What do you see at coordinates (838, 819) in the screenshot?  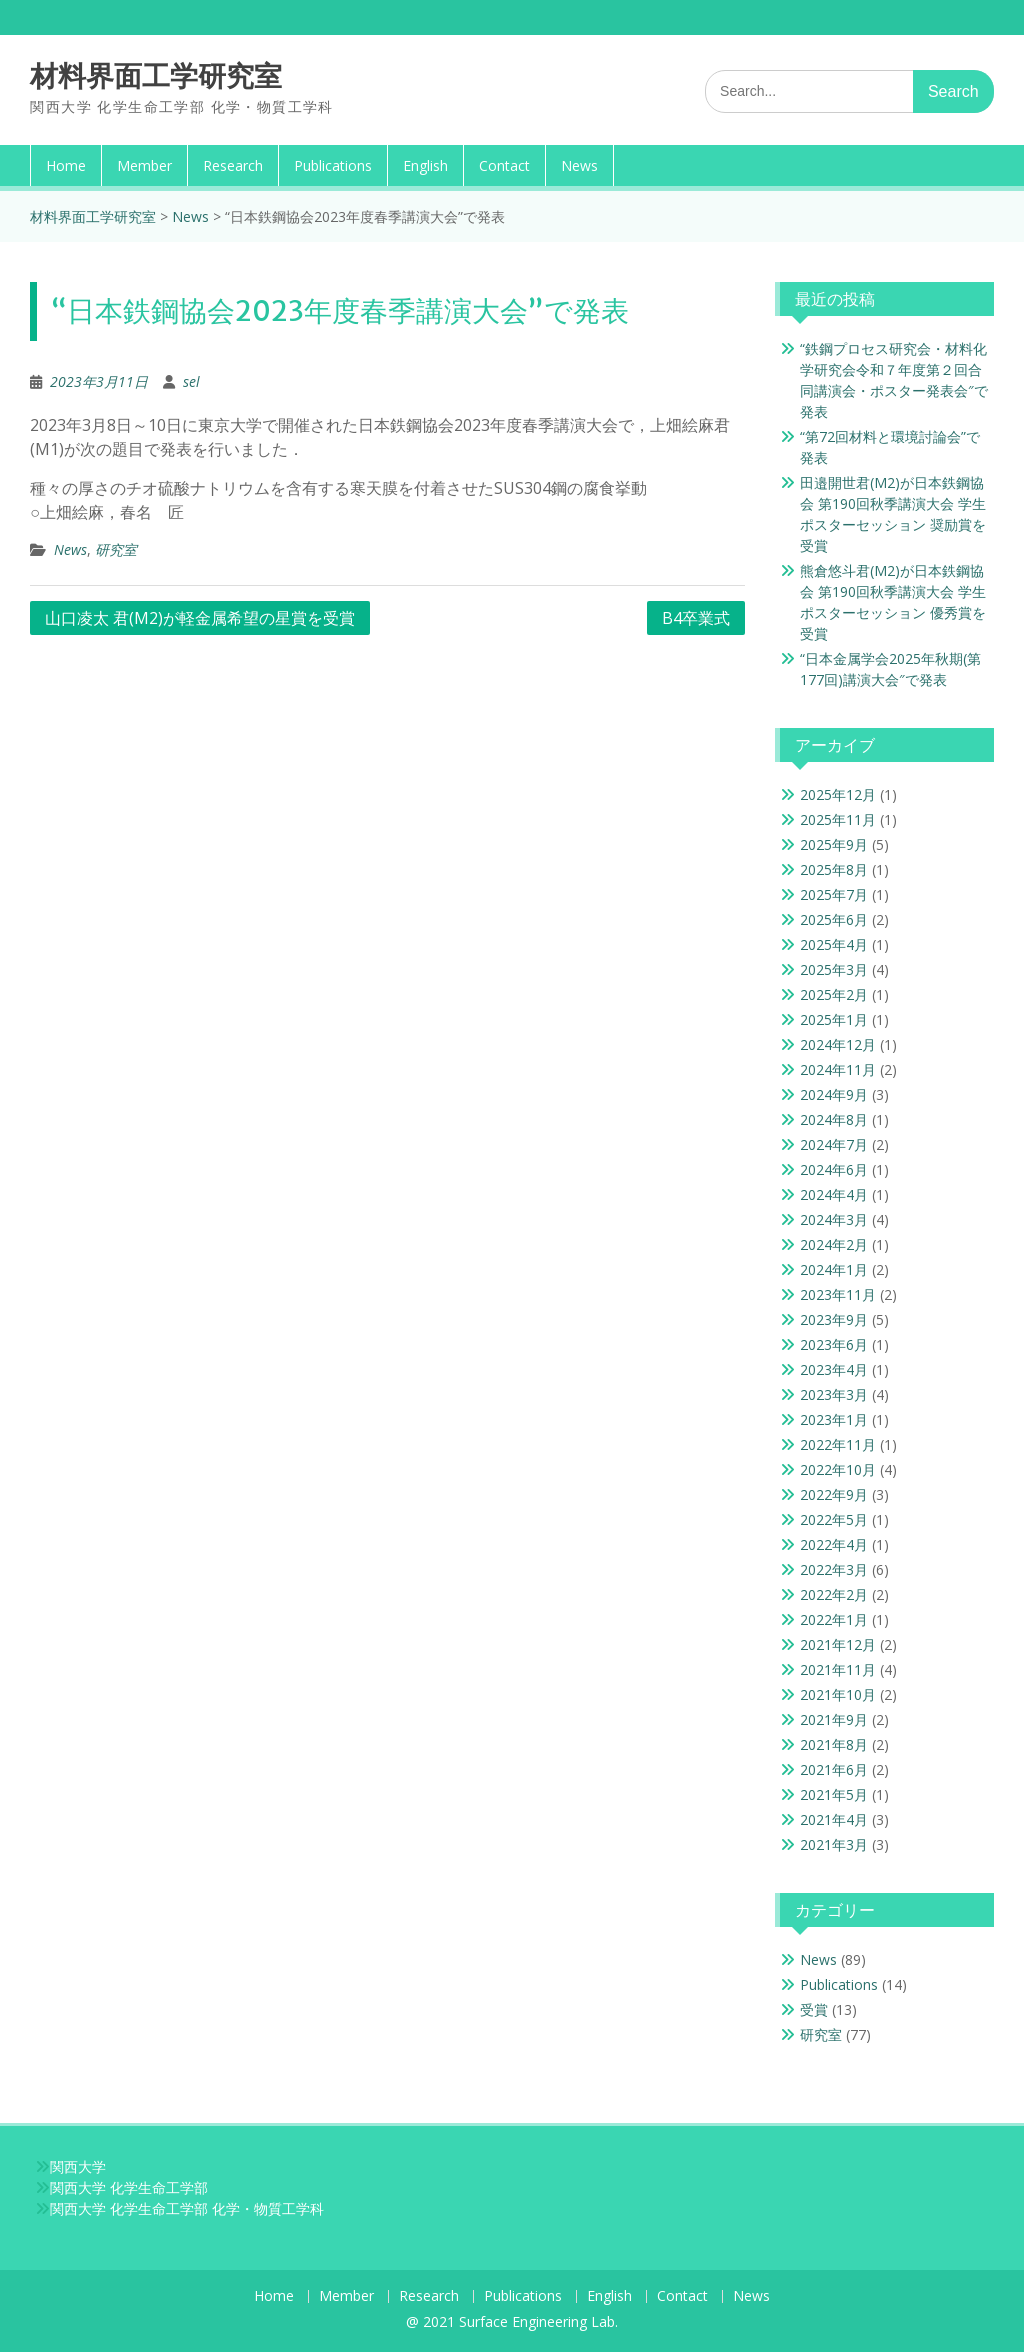 I see `2025年11月` at bounding box center [838, 819].